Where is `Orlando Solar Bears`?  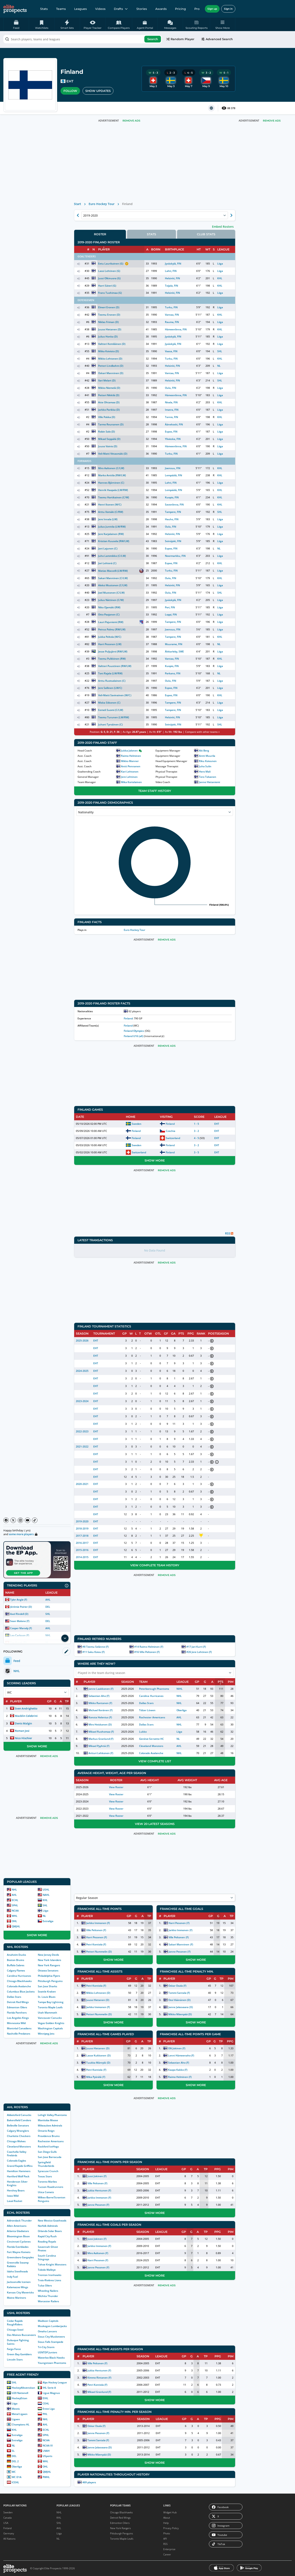 Orlando Solar Bears is located at coordinates (50, 2231).